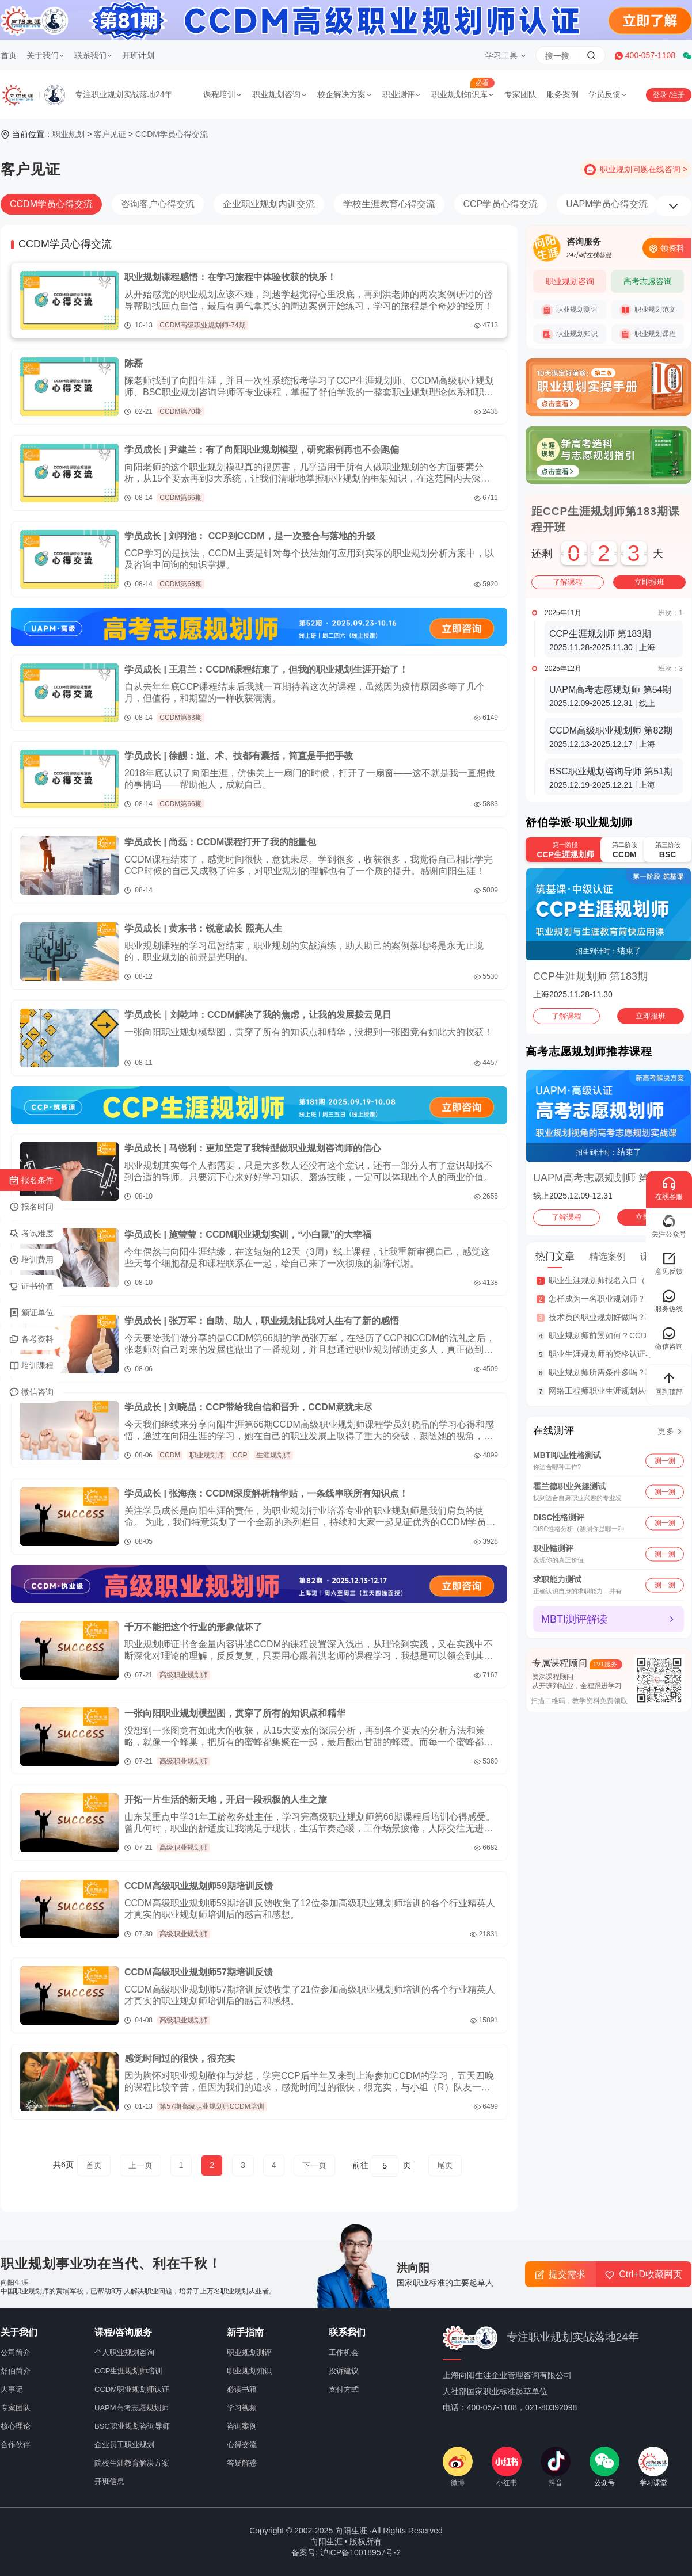  What do you see at coordinates (252, 1148) in the screenshot?
I see `学员成长 | 马锐利：更加坚定了我转型做职业规划咨询师的信心` at bounding box center [252, 1148].